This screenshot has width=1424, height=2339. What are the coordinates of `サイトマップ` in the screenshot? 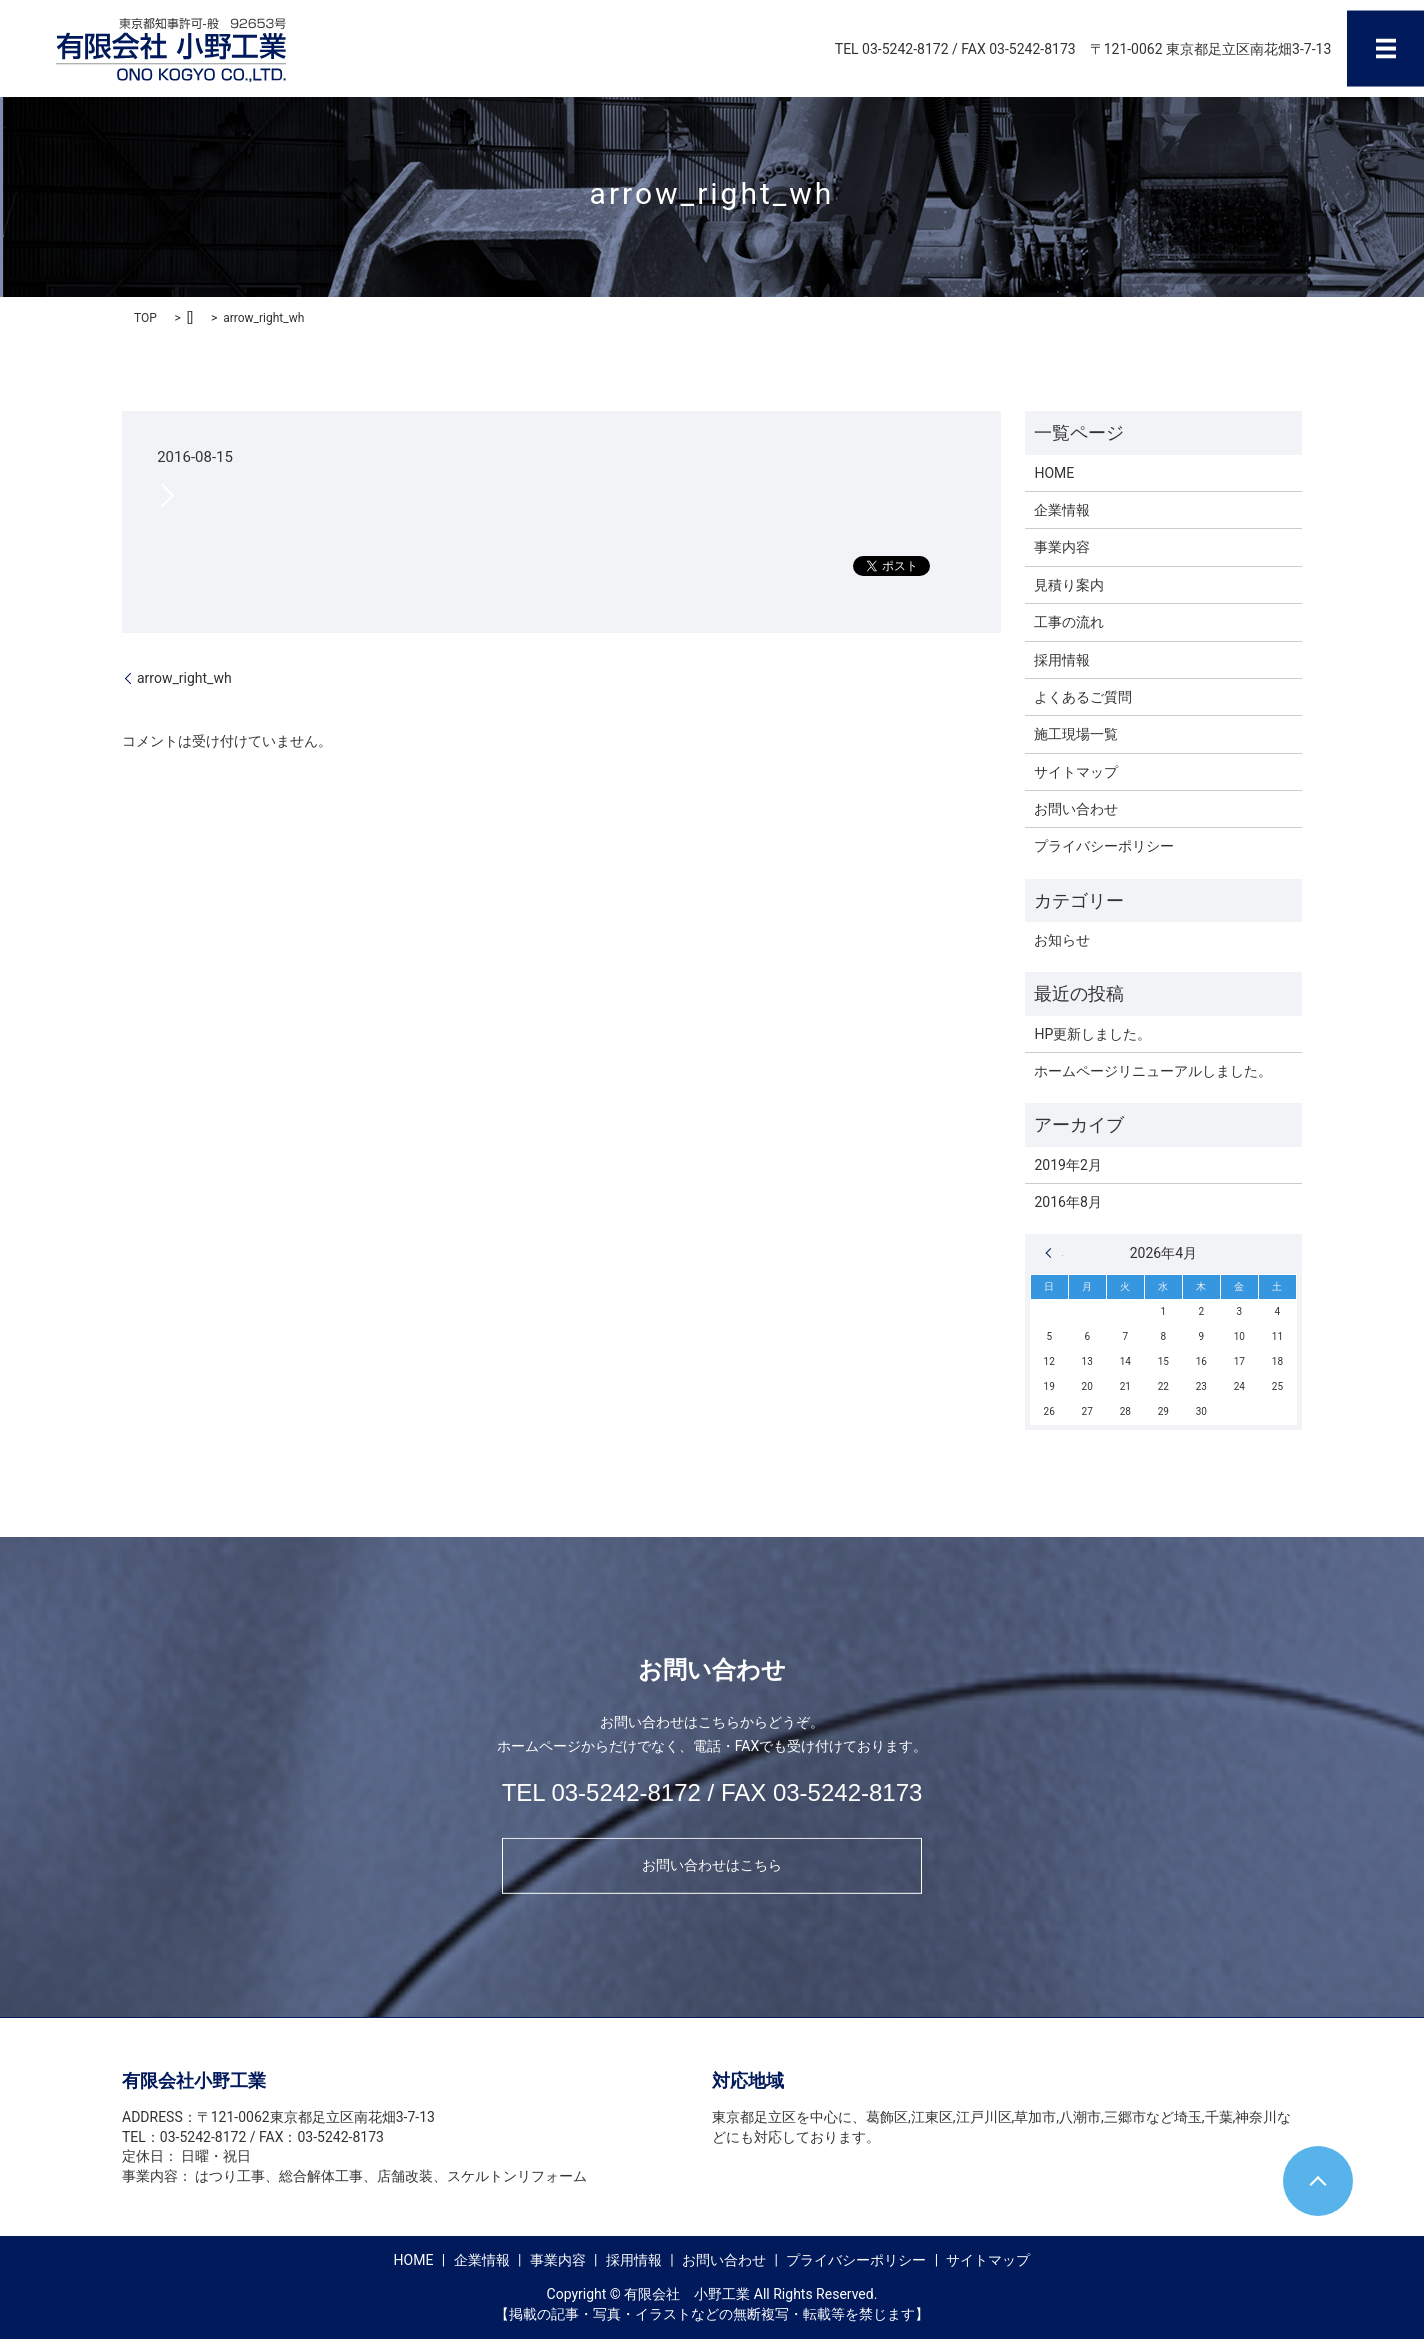 It's located at (1076, 772).